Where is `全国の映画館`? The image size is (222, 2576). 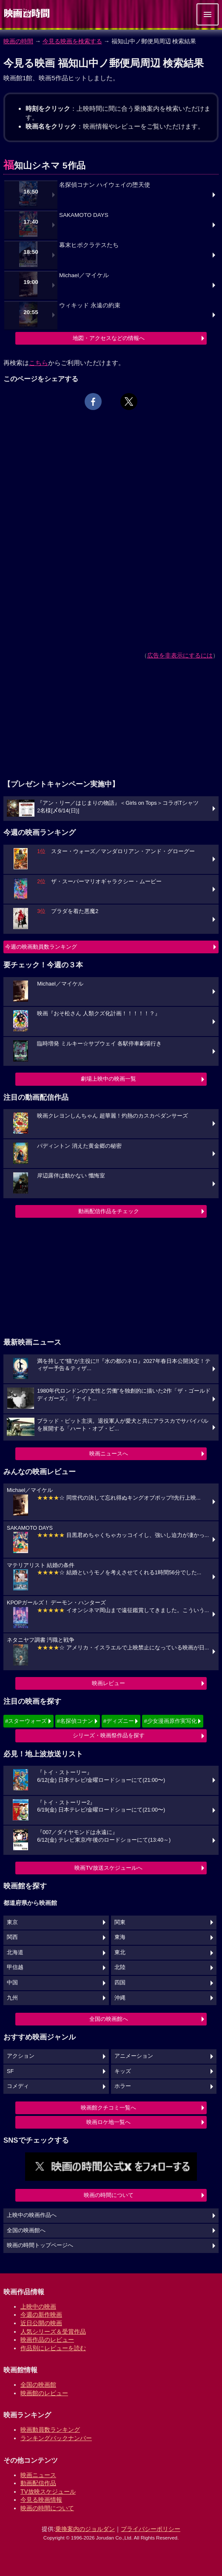 全国の映画館 is located at coordinates (38, 2384).